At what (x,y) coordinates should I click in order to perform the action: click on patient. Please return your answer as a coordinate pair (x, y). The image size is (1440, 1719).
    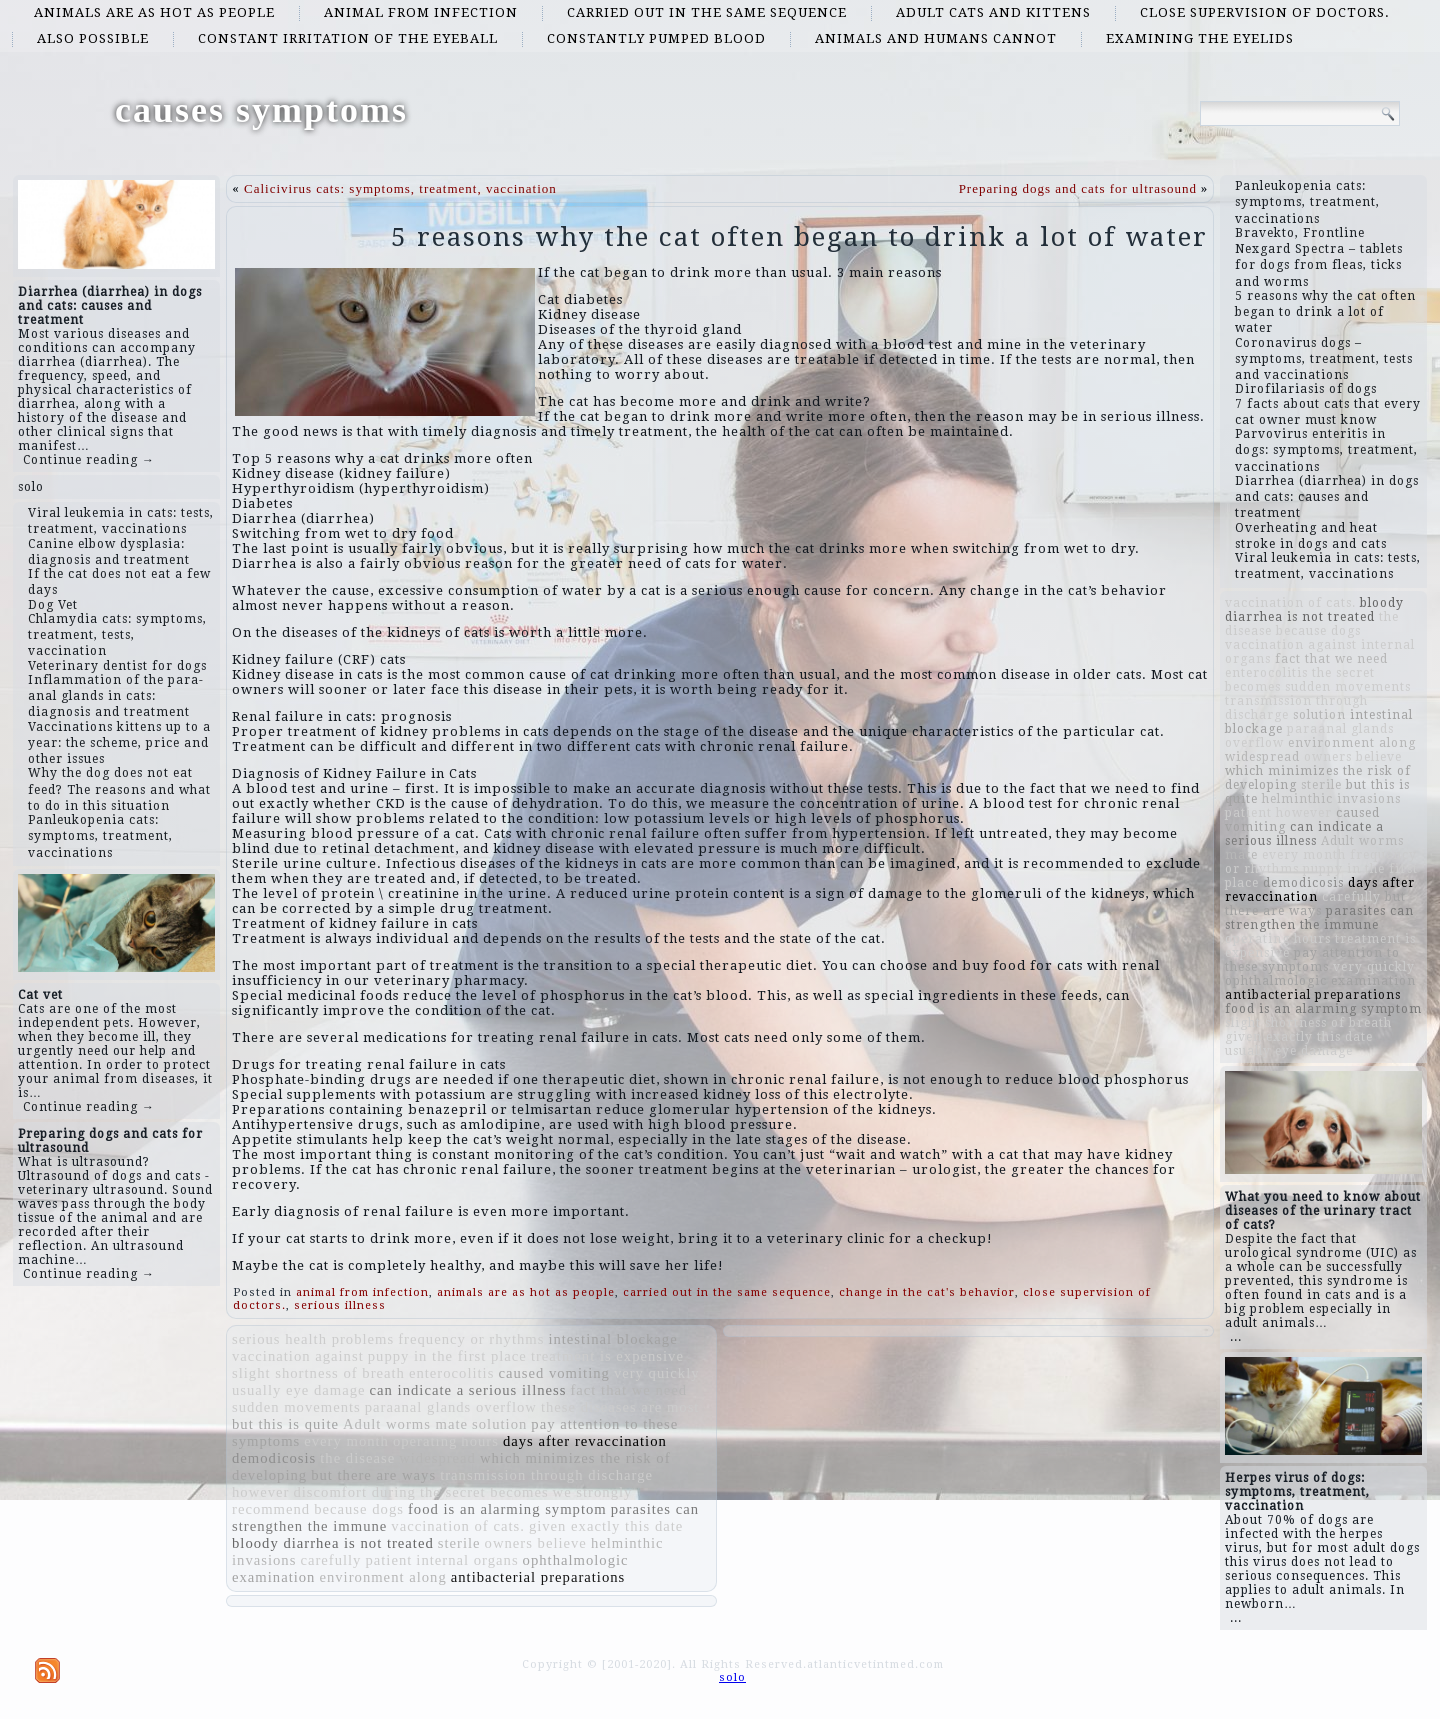
    Looking at the image, I should click on (388, 1560).